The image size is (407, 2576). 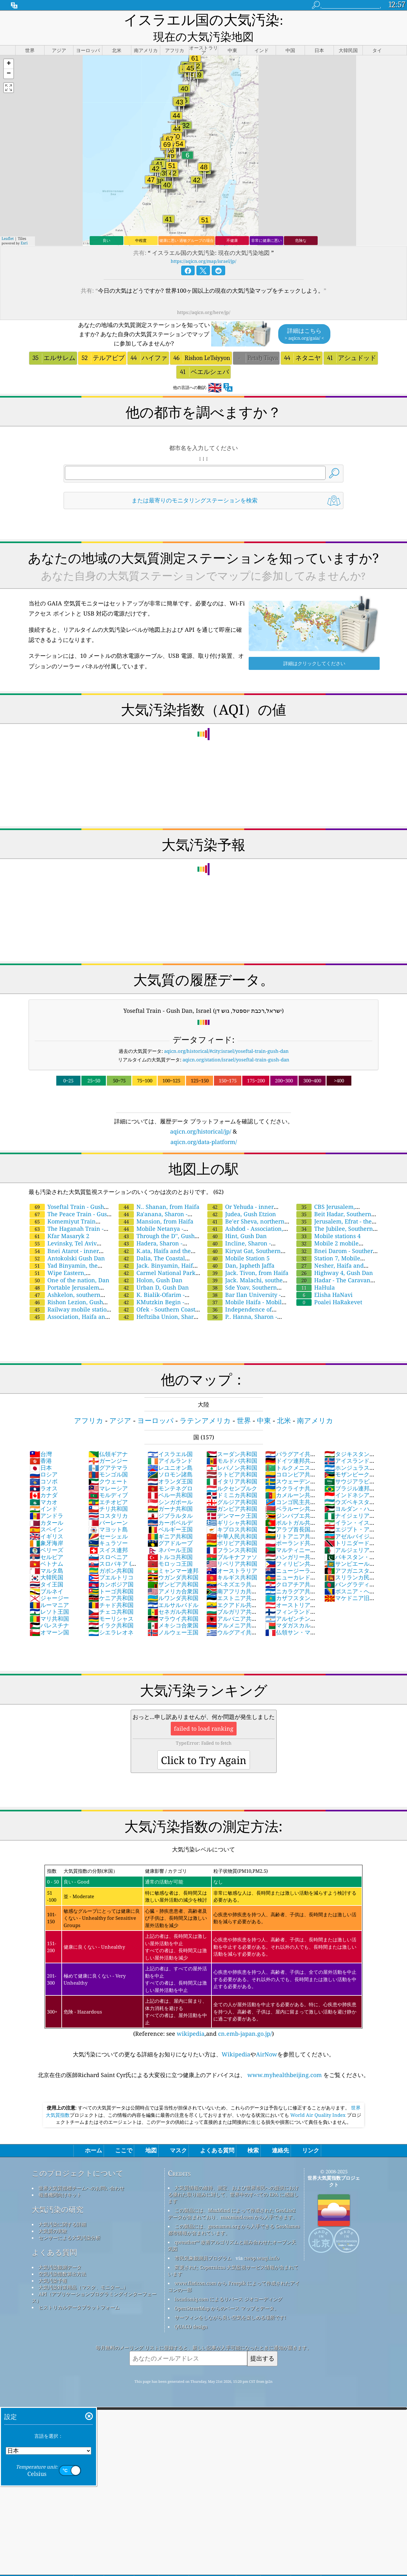 I want to click on QUACO design, so click(x=191, y=2311).